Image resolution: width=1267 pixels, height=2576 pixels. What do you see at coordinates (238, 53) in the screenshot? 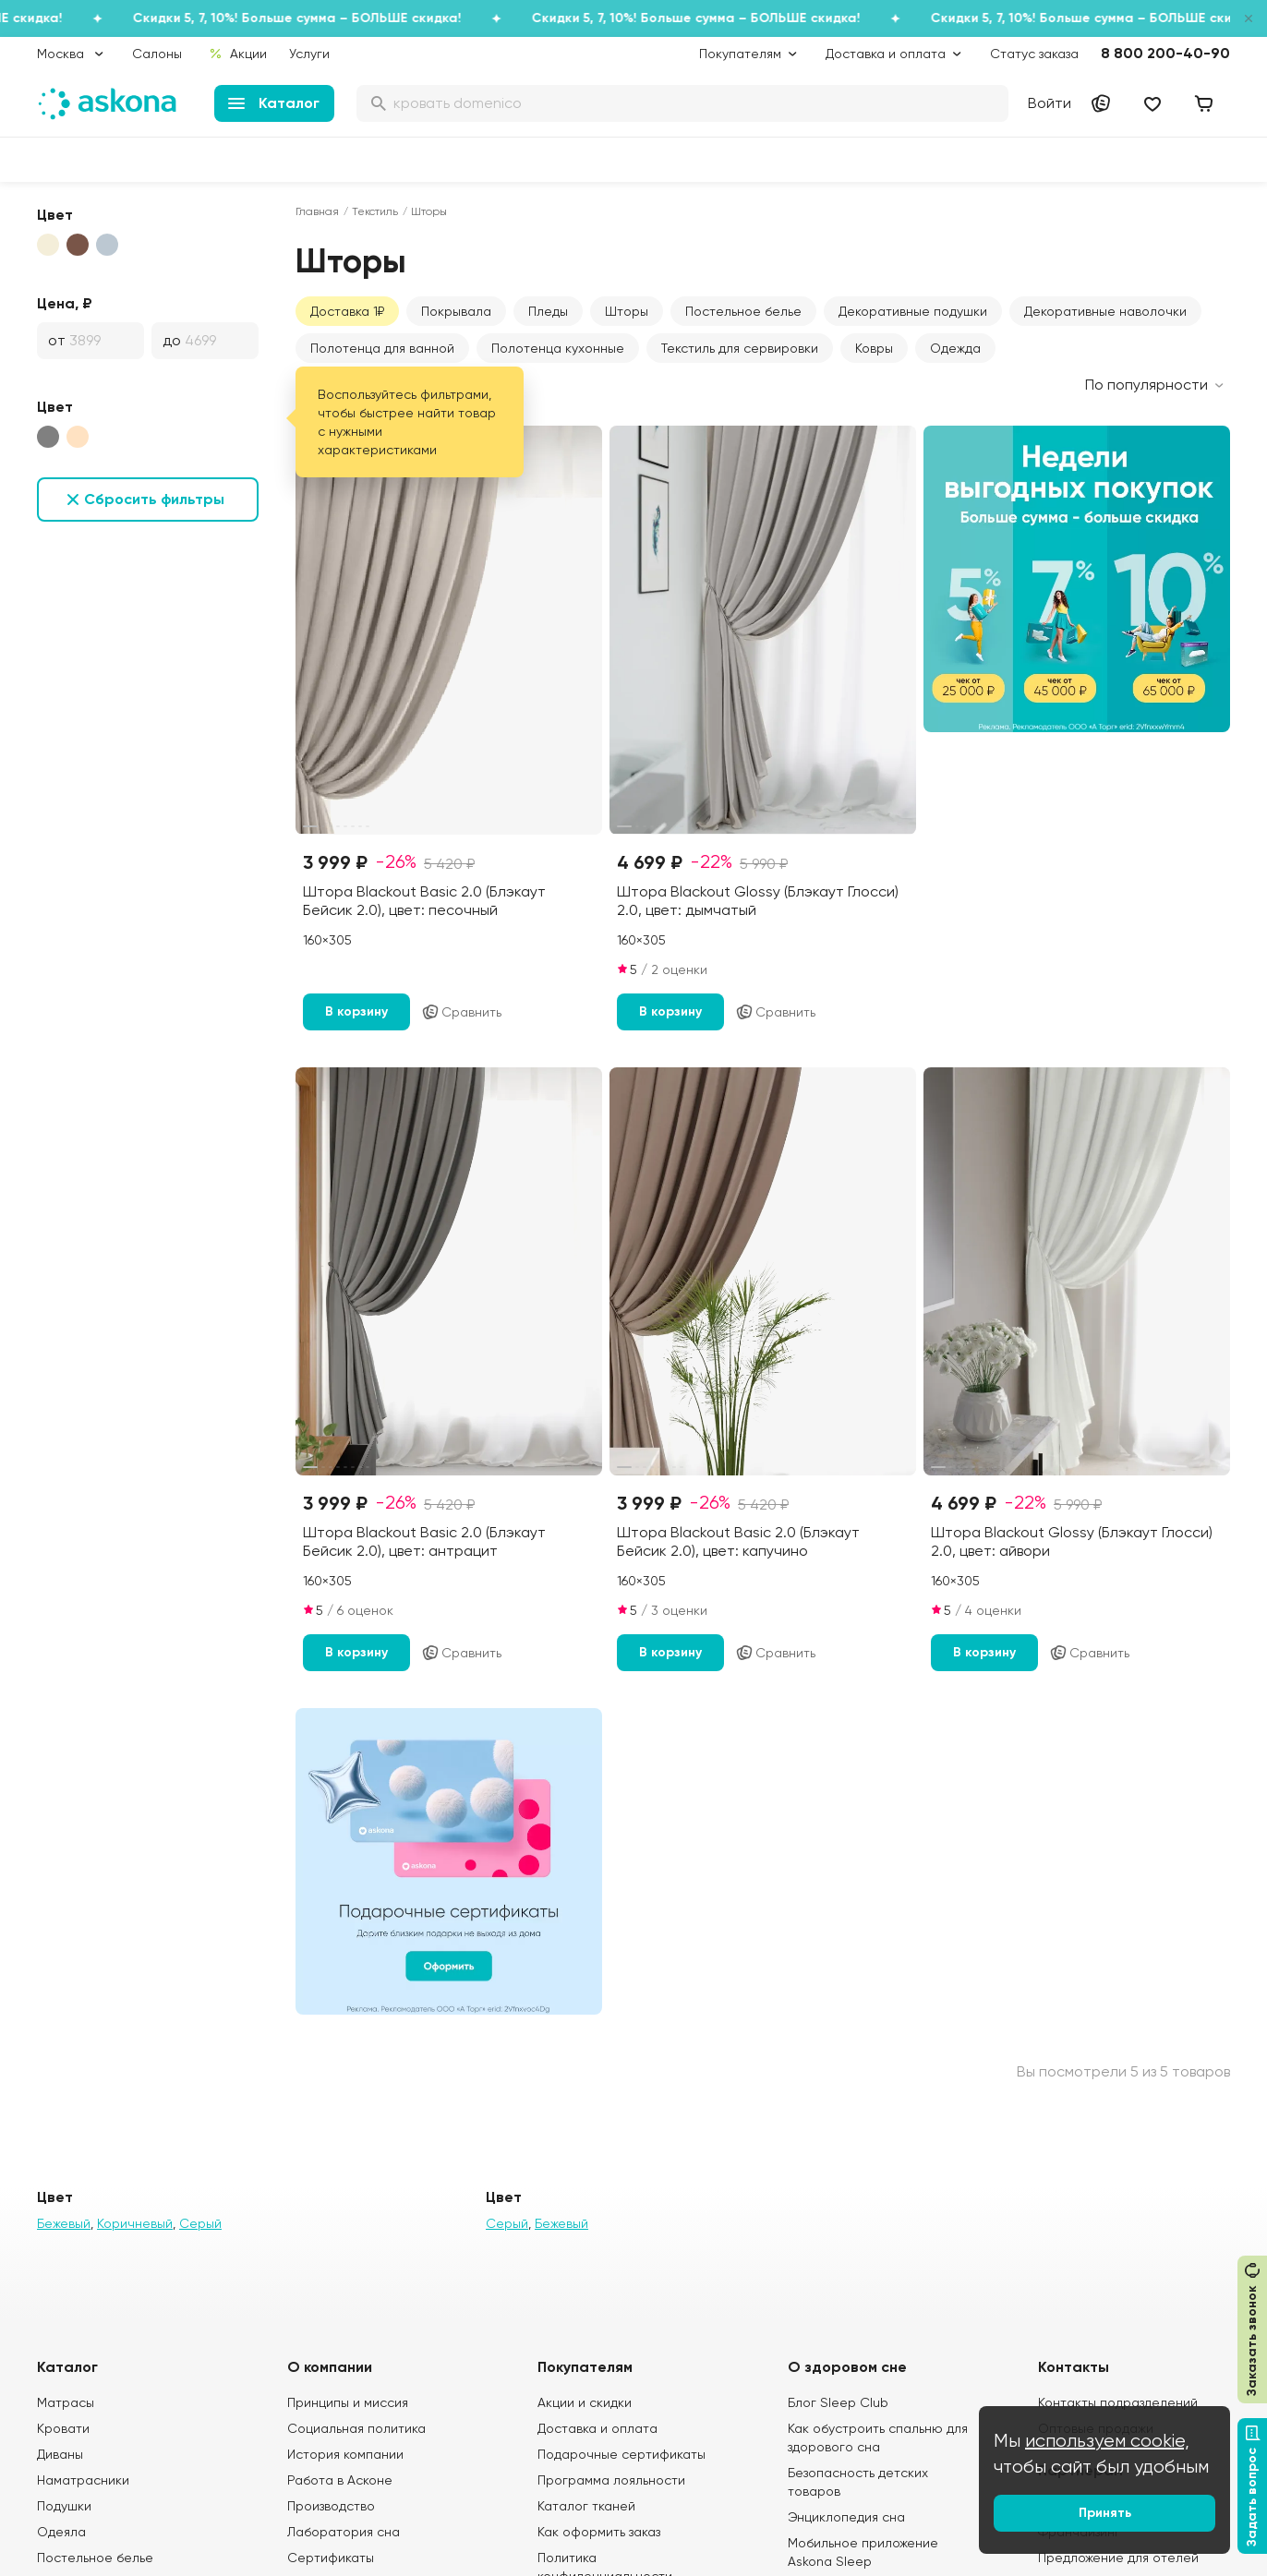
I see `Акции` at bounding box center [238, 53].